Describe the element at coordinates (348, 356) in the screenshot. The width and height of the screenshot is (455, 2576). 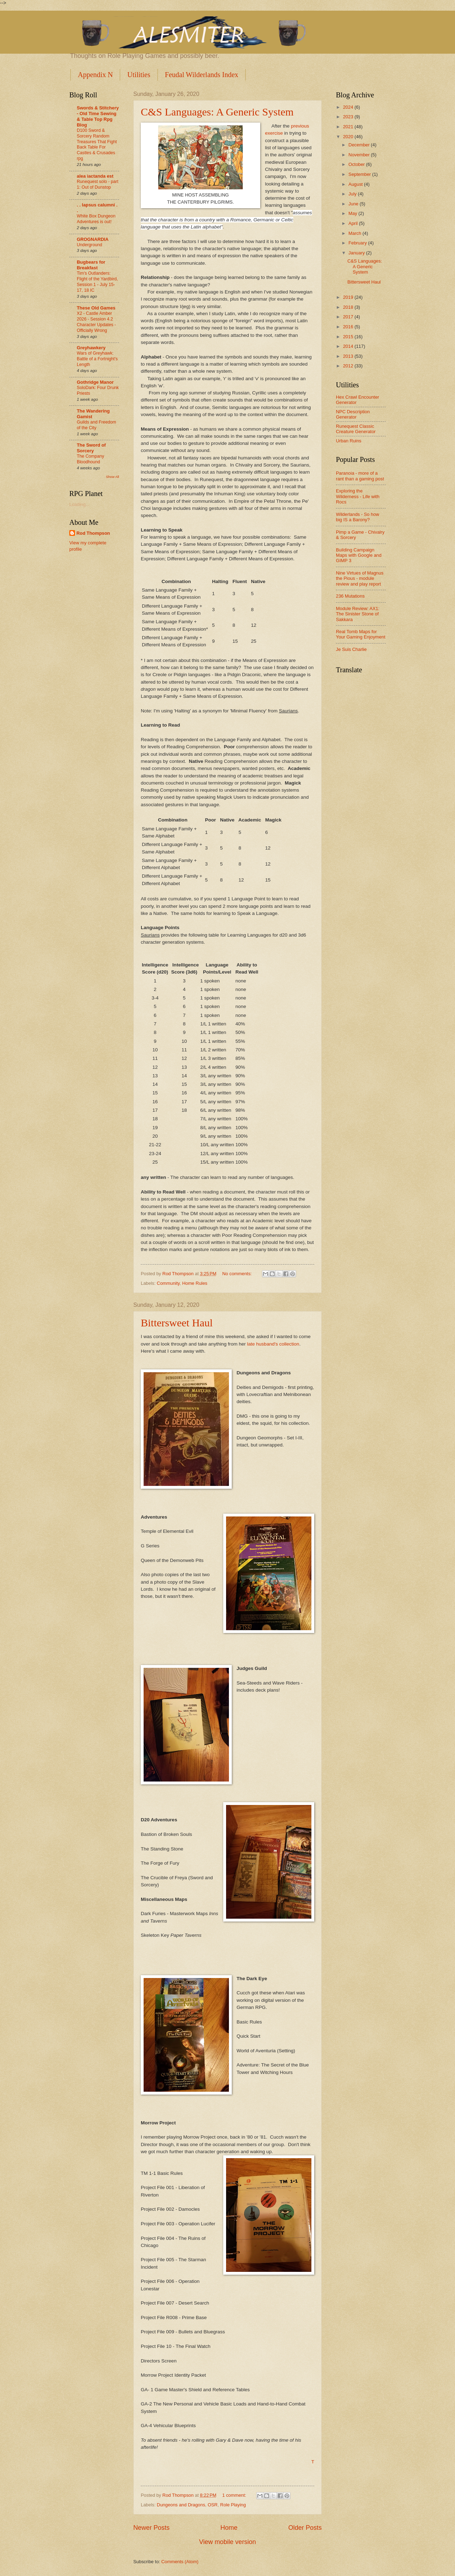
I see `2013` at that location.